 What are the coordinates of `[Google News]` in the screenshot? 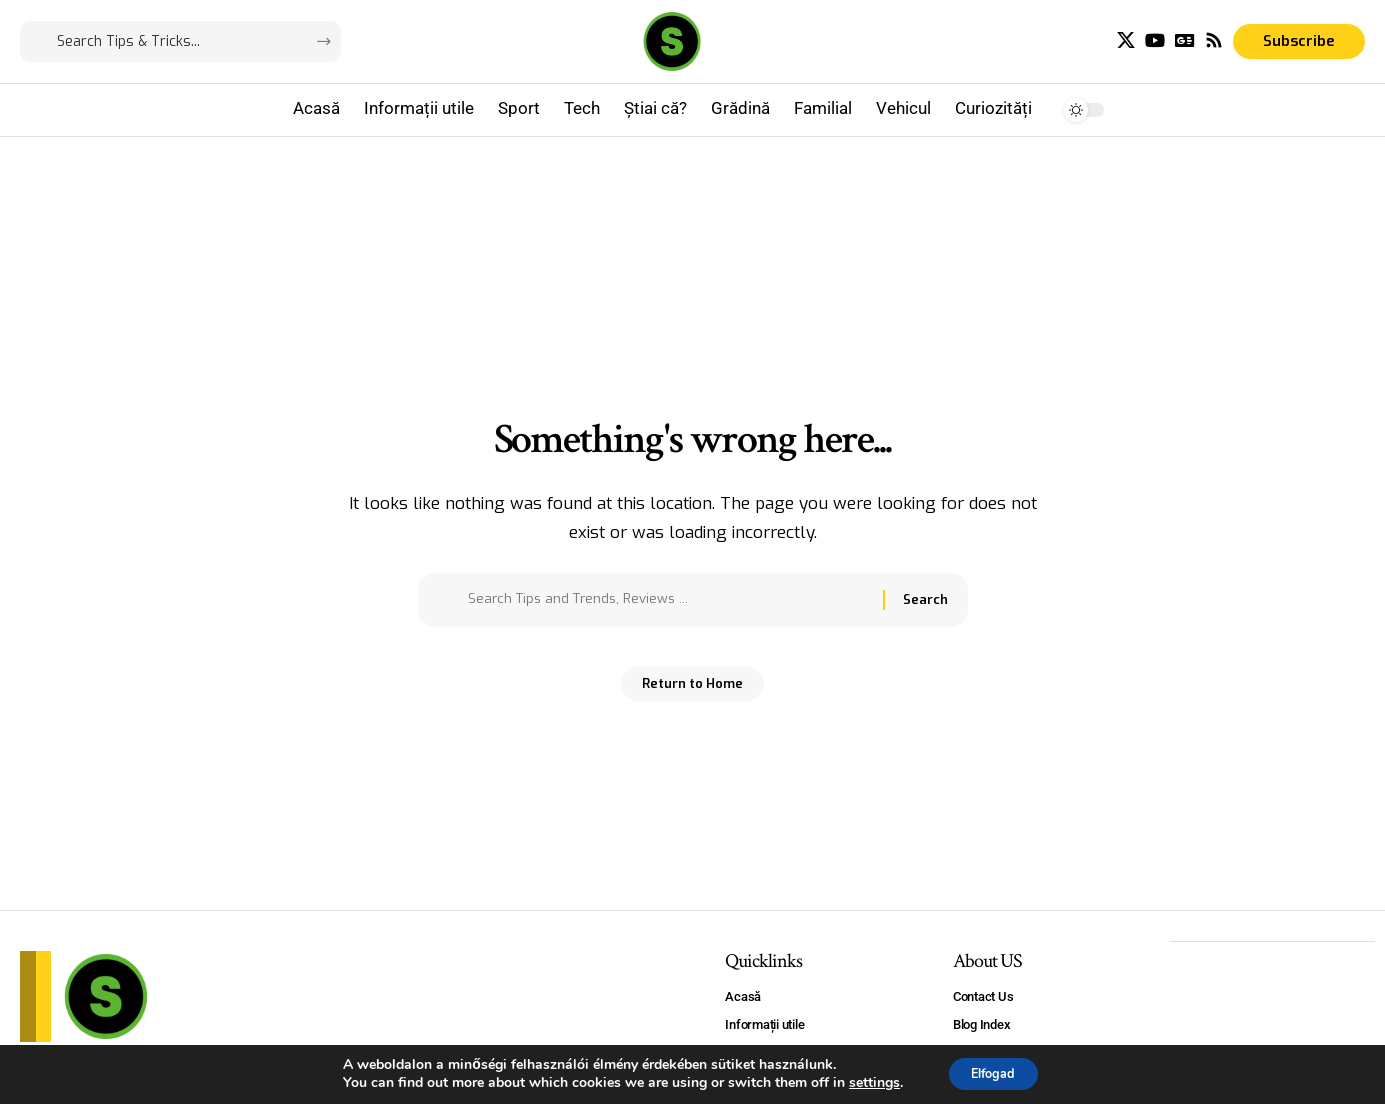 It's located at (1185, 40).